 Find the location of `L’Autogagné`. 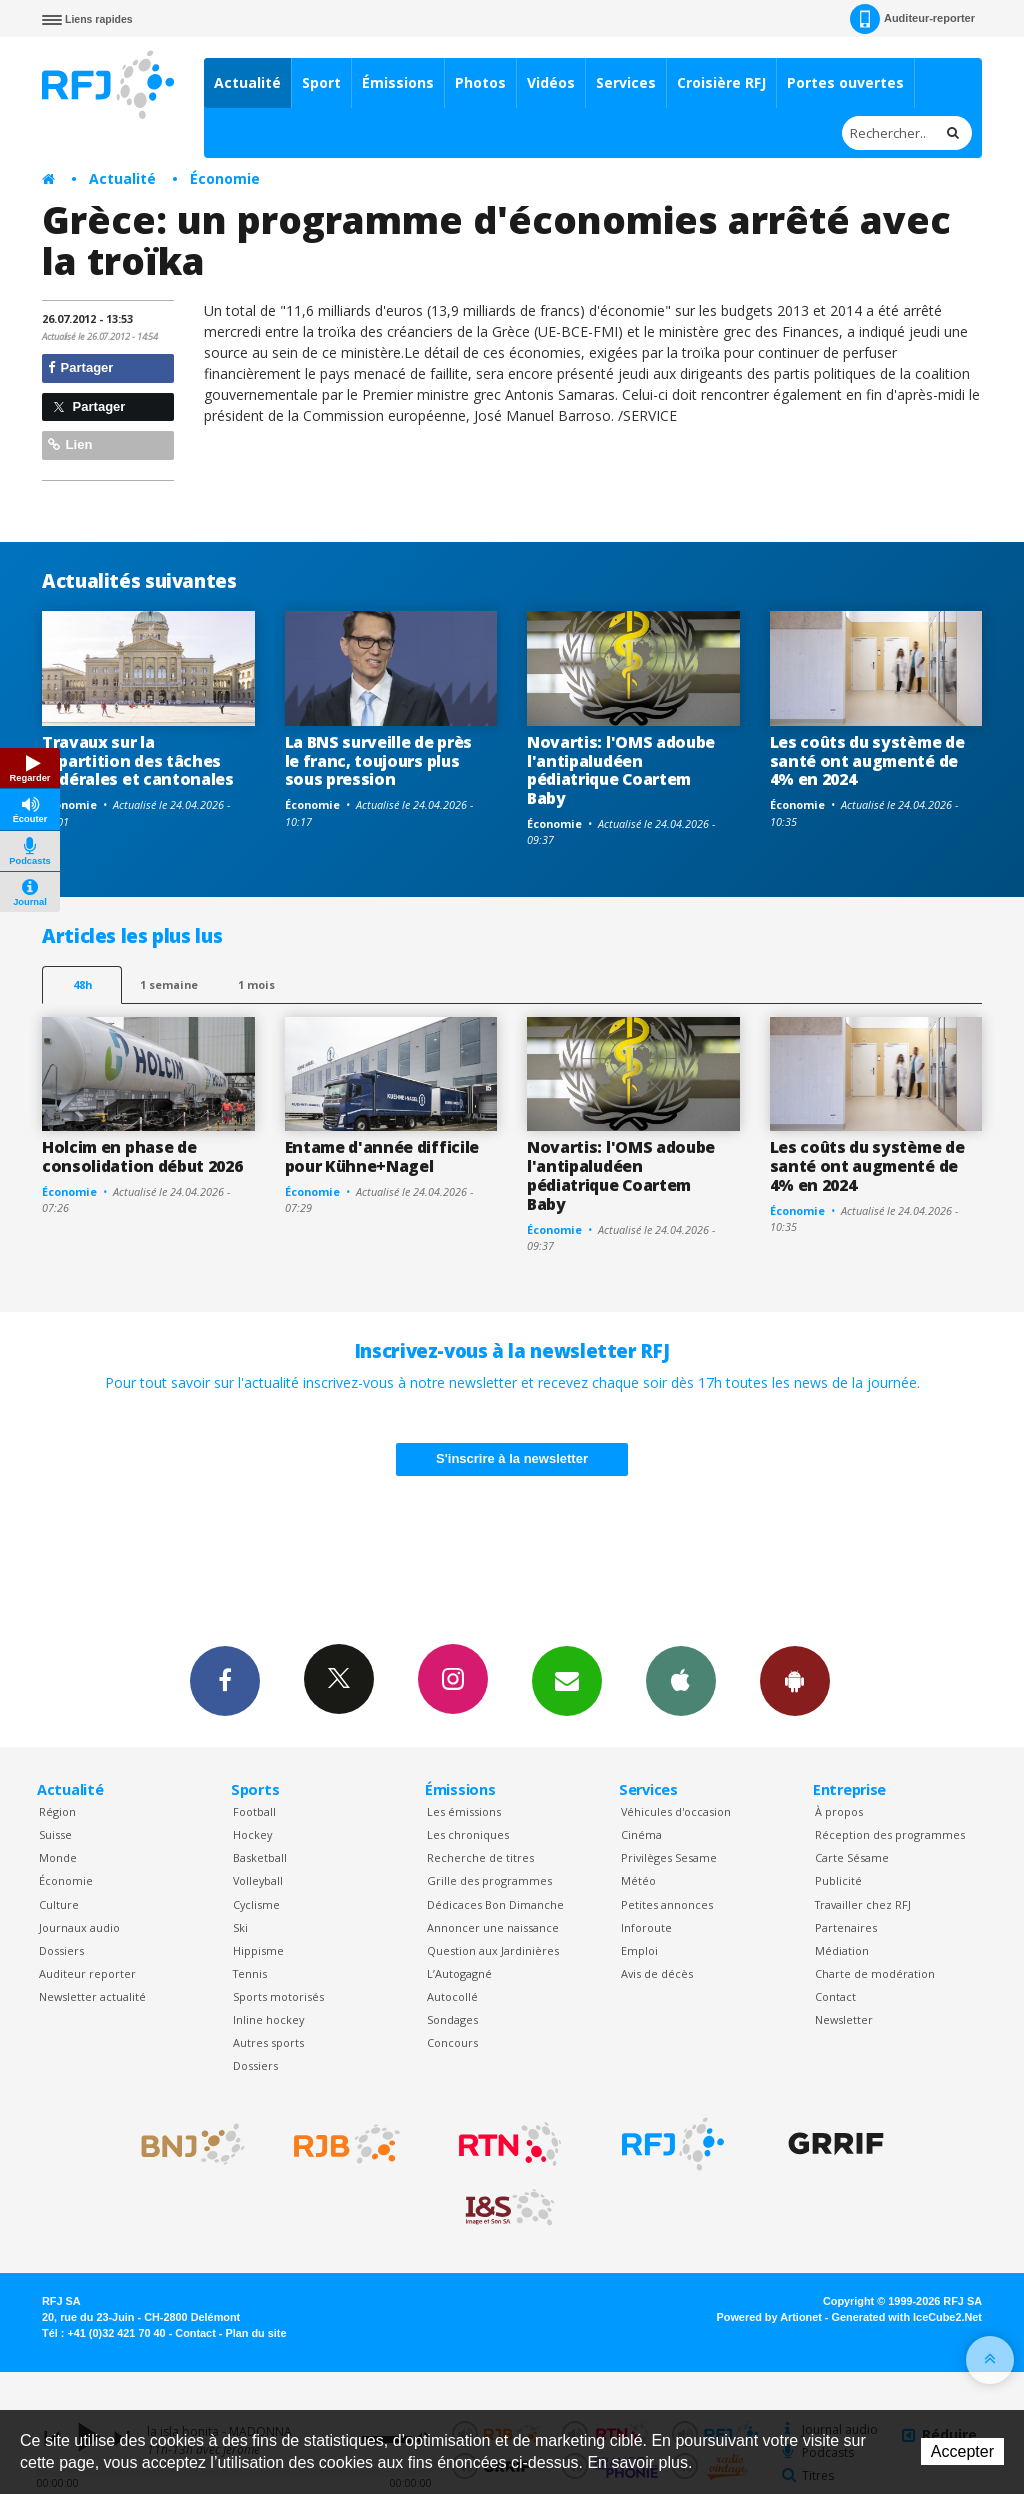

L’Autogagné is located at coordinates (459, 1973).